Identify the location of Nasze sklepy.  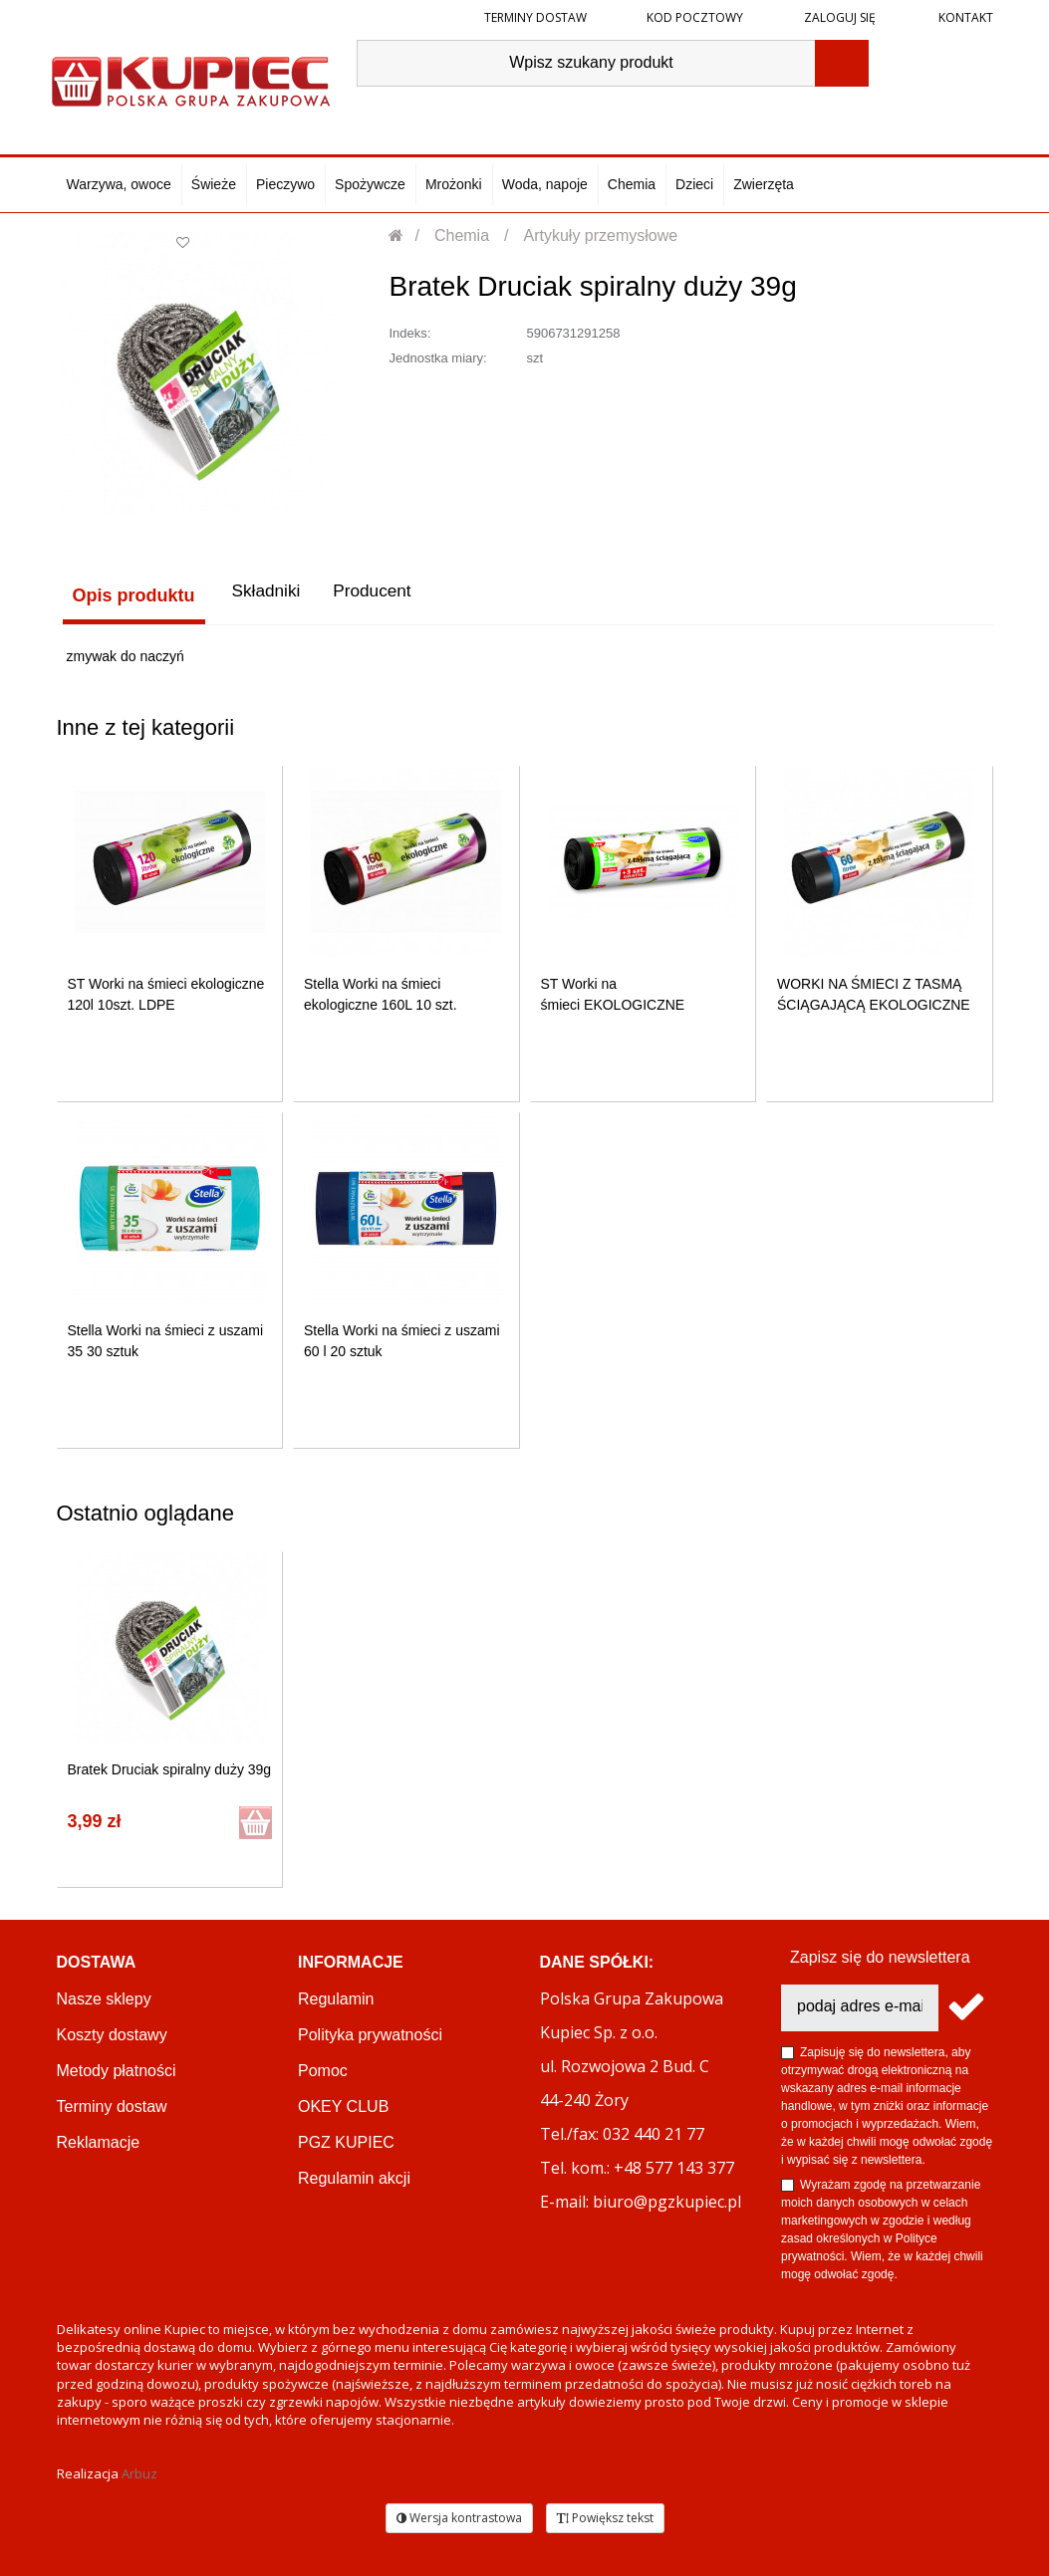
(104, 1997).